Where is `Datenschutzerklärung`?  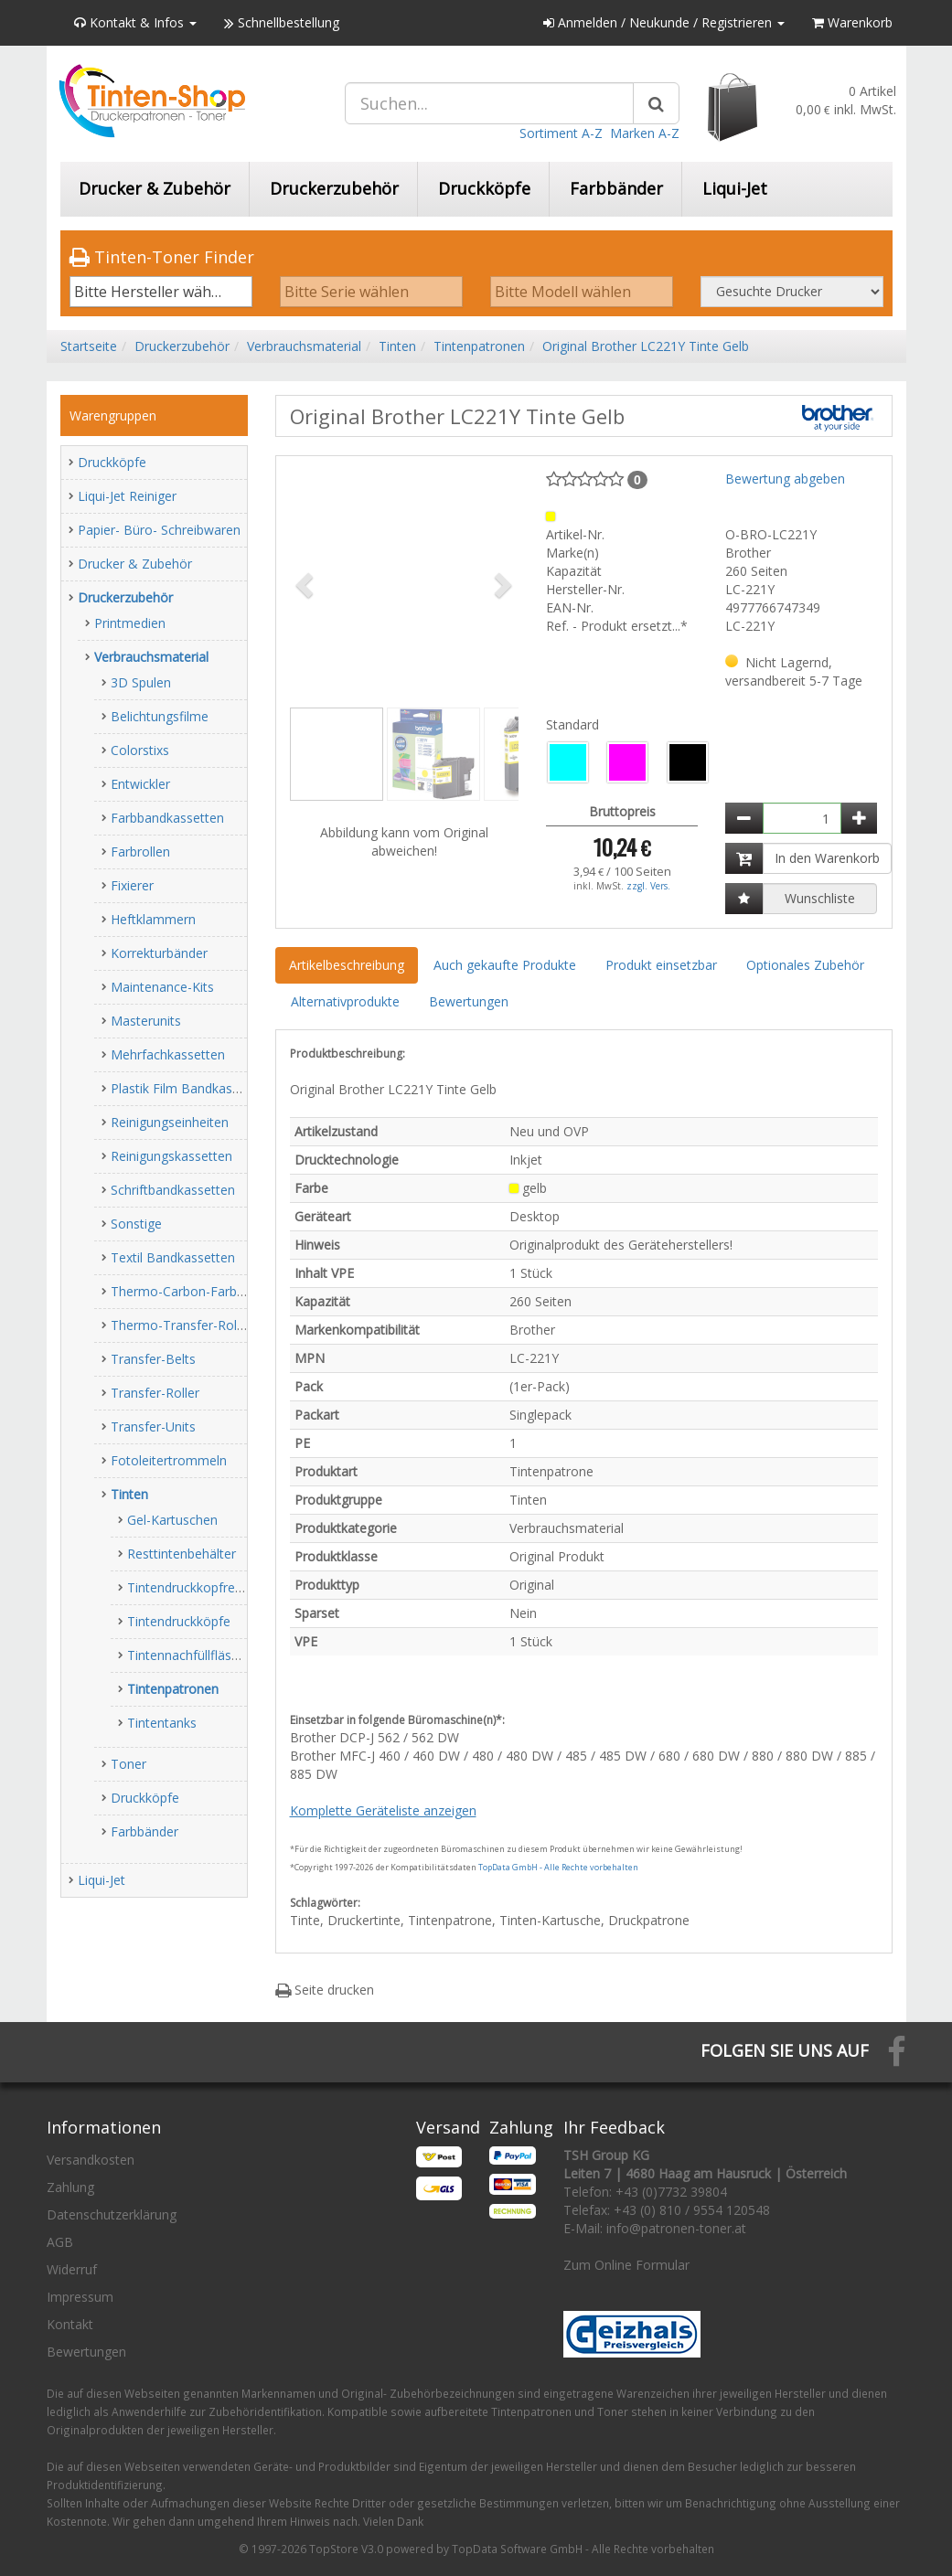
Datenschutzerklärung is located at coordinates (111, 2214).